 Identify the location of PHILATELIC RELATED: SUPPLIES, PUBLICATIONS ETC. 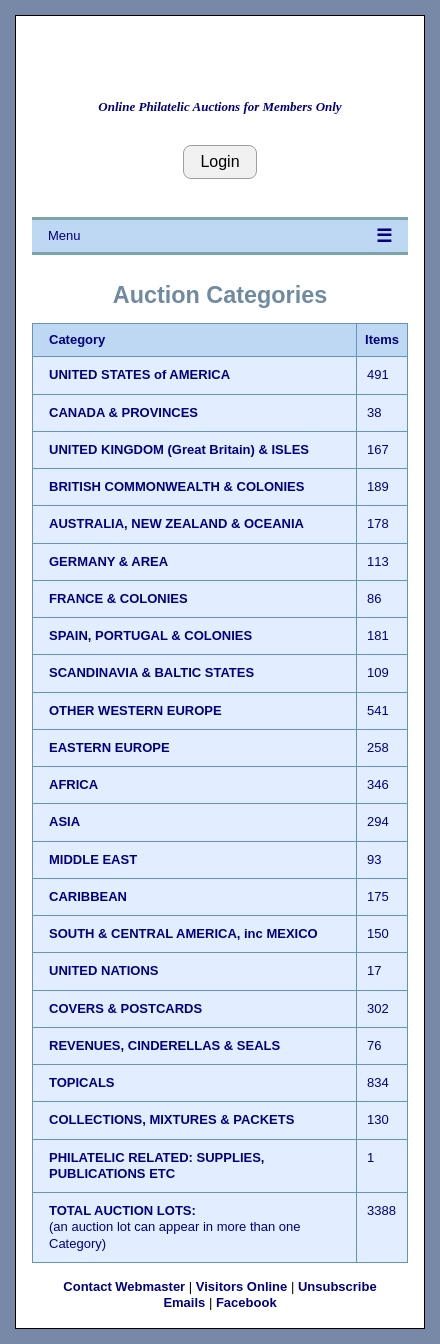
(156, 1165).